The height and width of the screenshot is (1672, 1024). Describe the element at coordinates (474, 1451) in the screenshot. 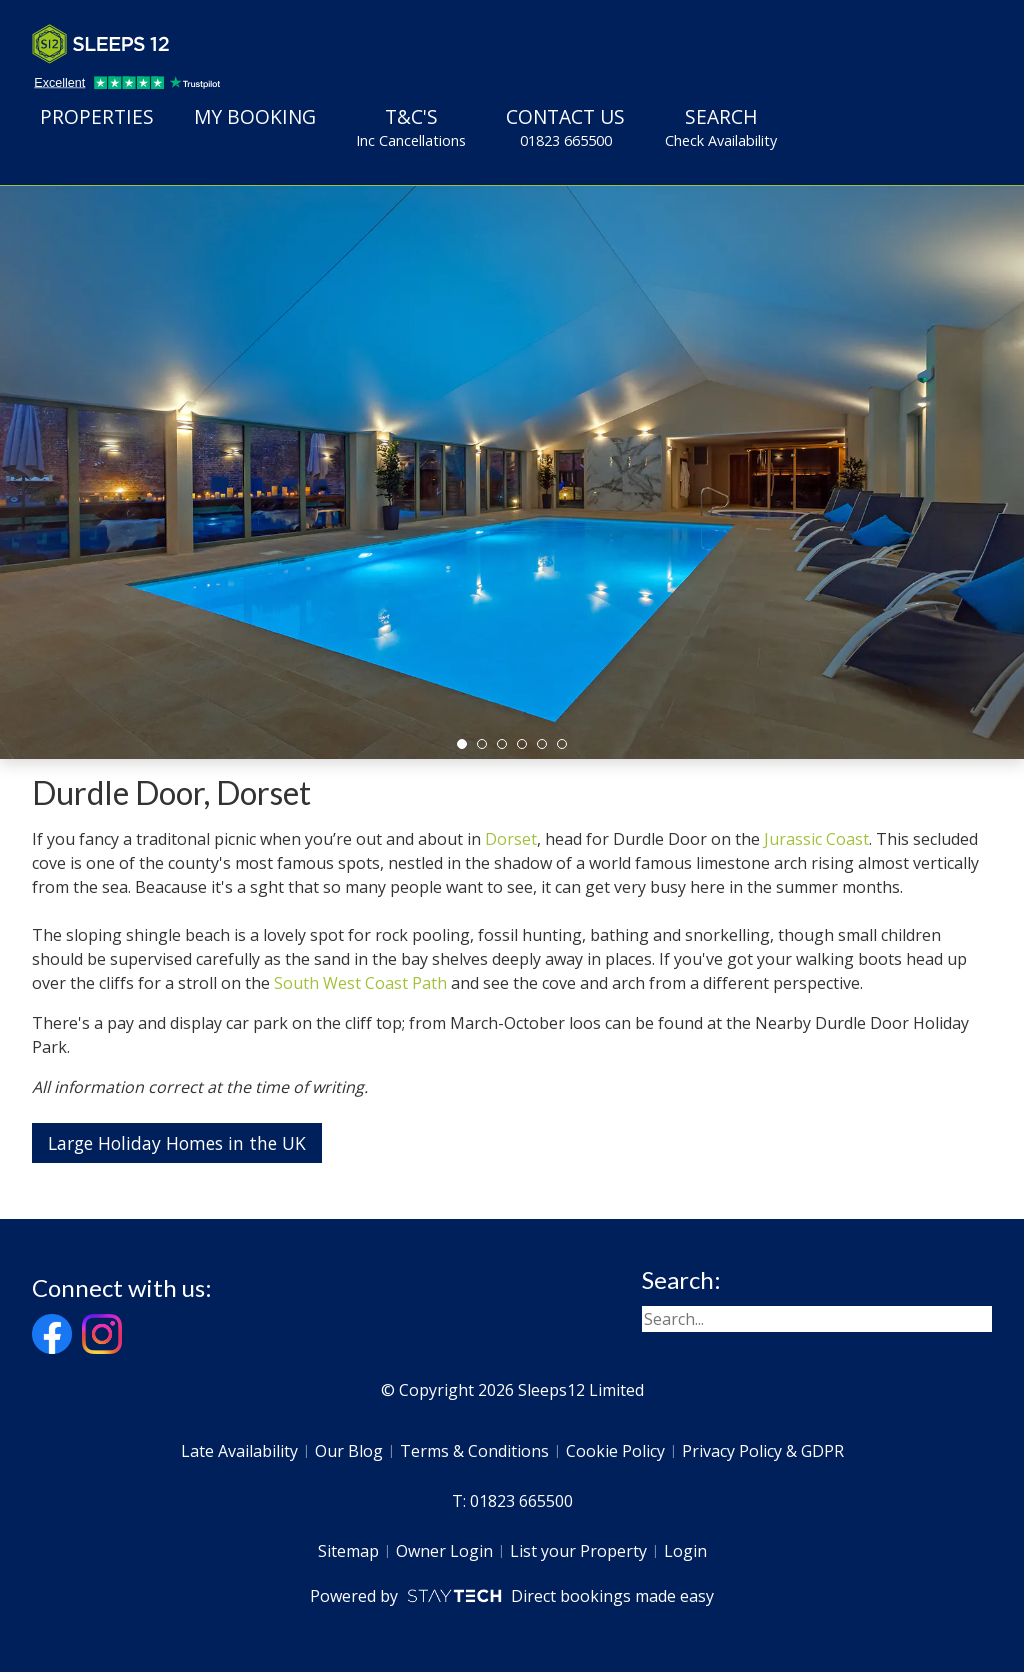

I see `Terms & Conditions` at that location.